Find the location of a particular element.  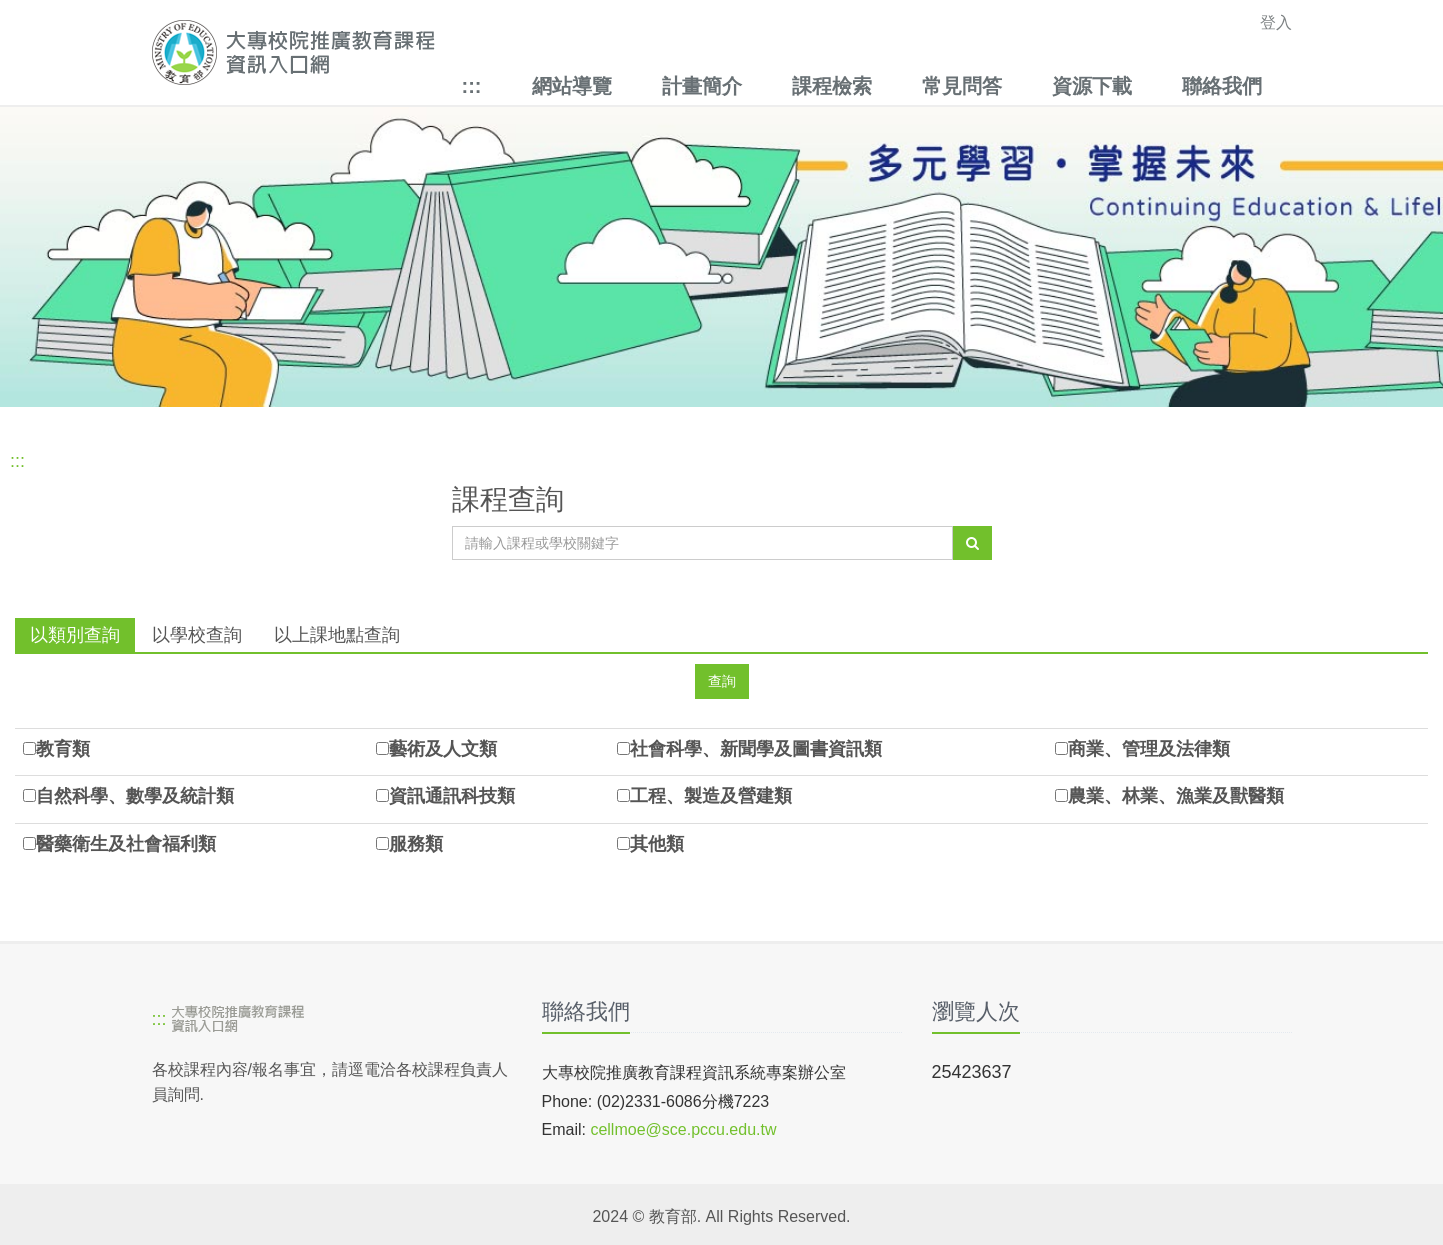

::: is located at coordinates (472, 86).